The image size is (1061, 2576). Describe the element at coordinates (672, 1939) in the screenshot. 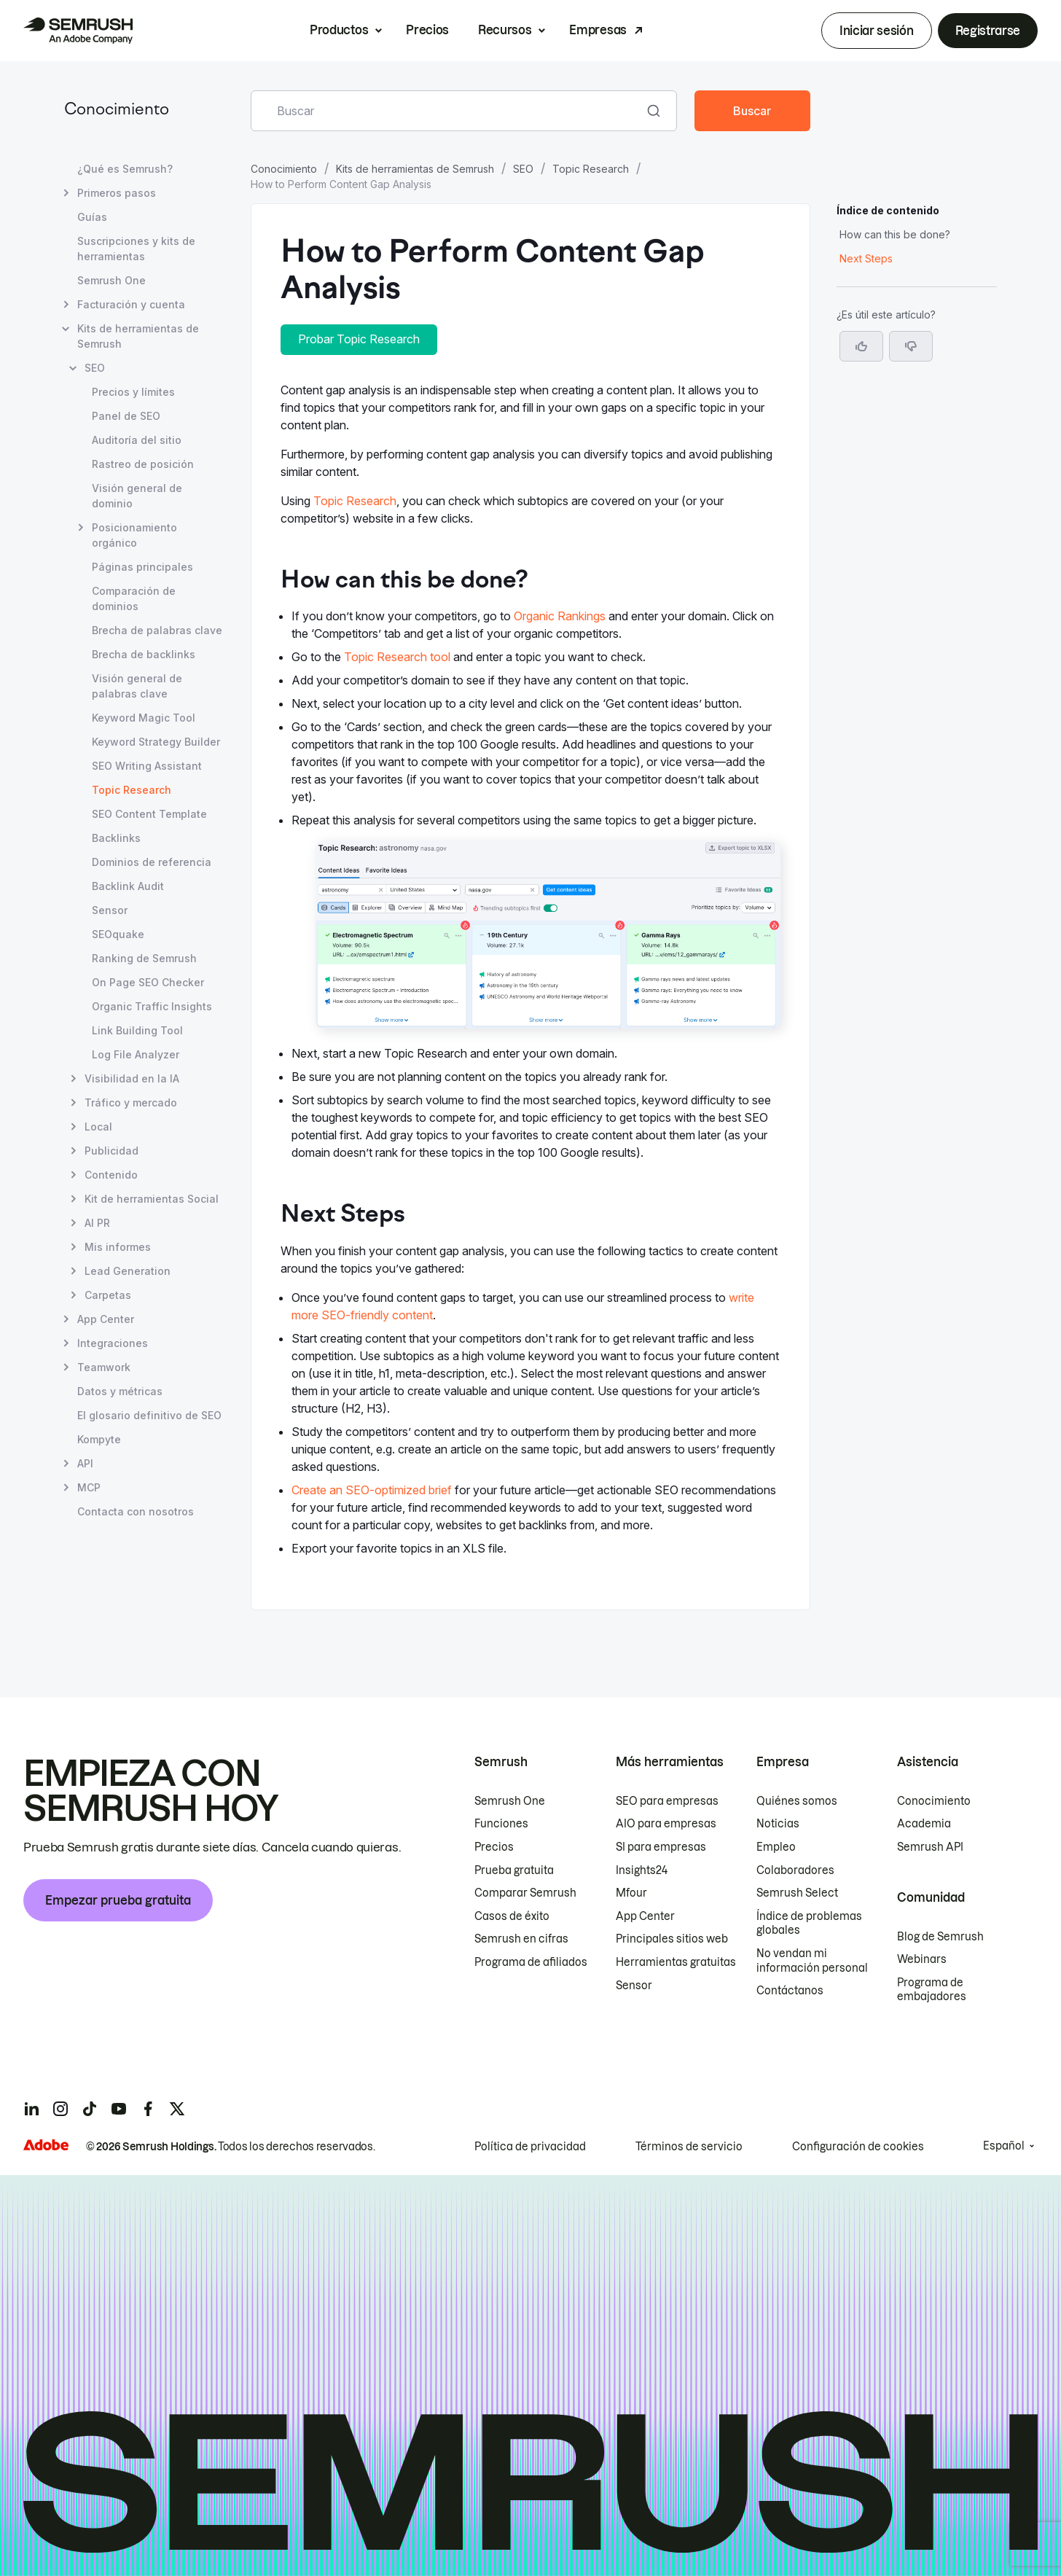

I see `Principales sitios web` at that location.